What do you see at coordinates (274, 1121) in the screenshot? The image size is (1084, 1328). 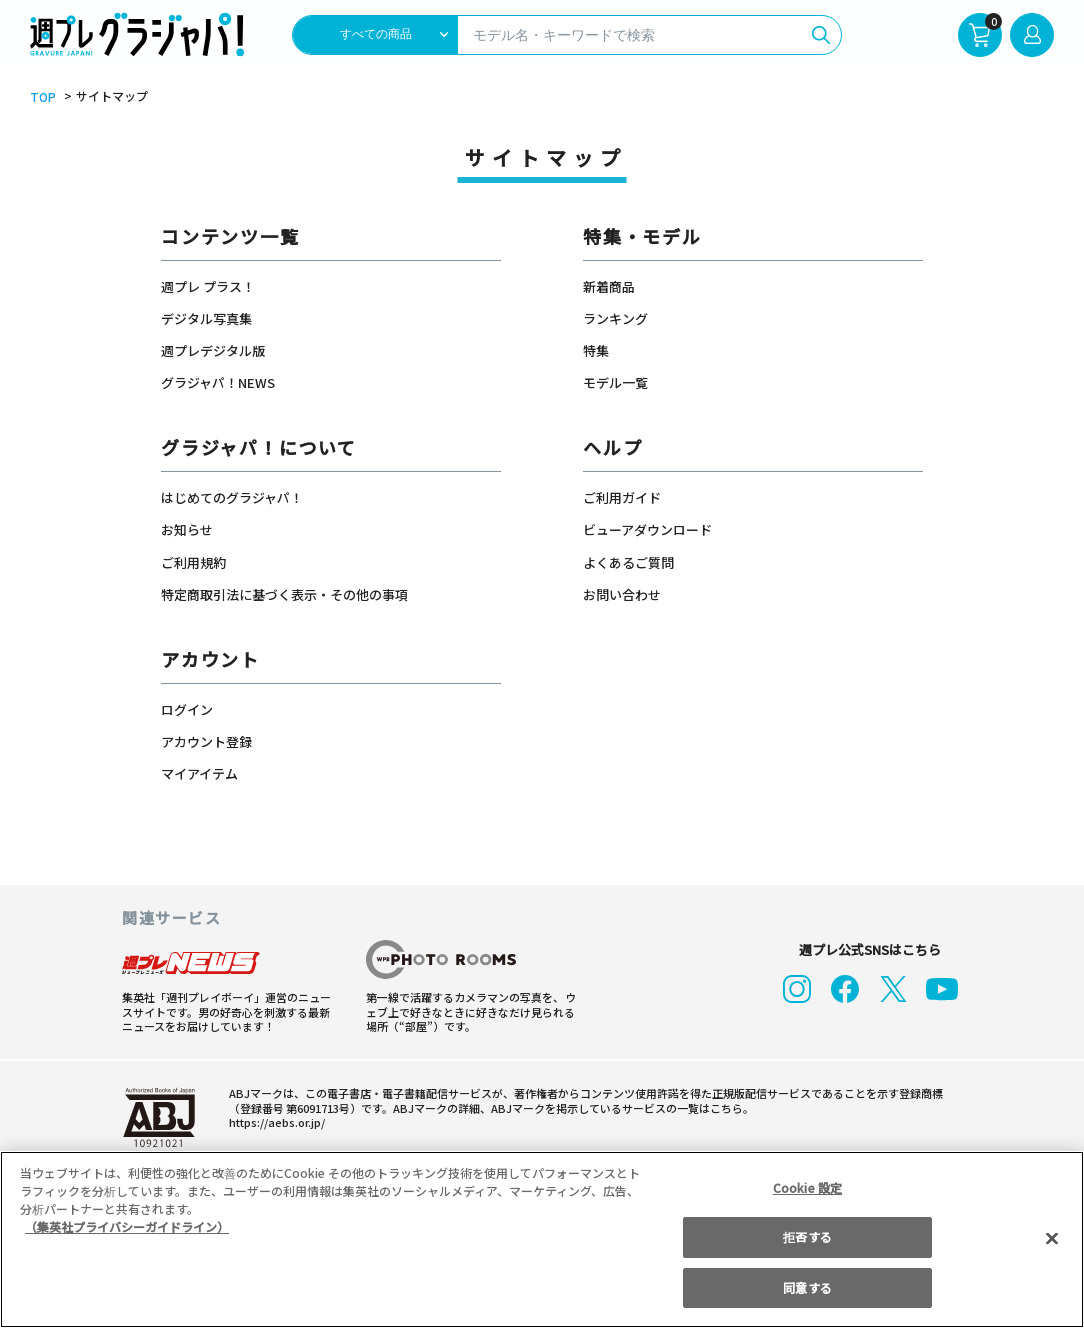 I see `https://aebs.or.jp/` at bounding box center [274, 1121].